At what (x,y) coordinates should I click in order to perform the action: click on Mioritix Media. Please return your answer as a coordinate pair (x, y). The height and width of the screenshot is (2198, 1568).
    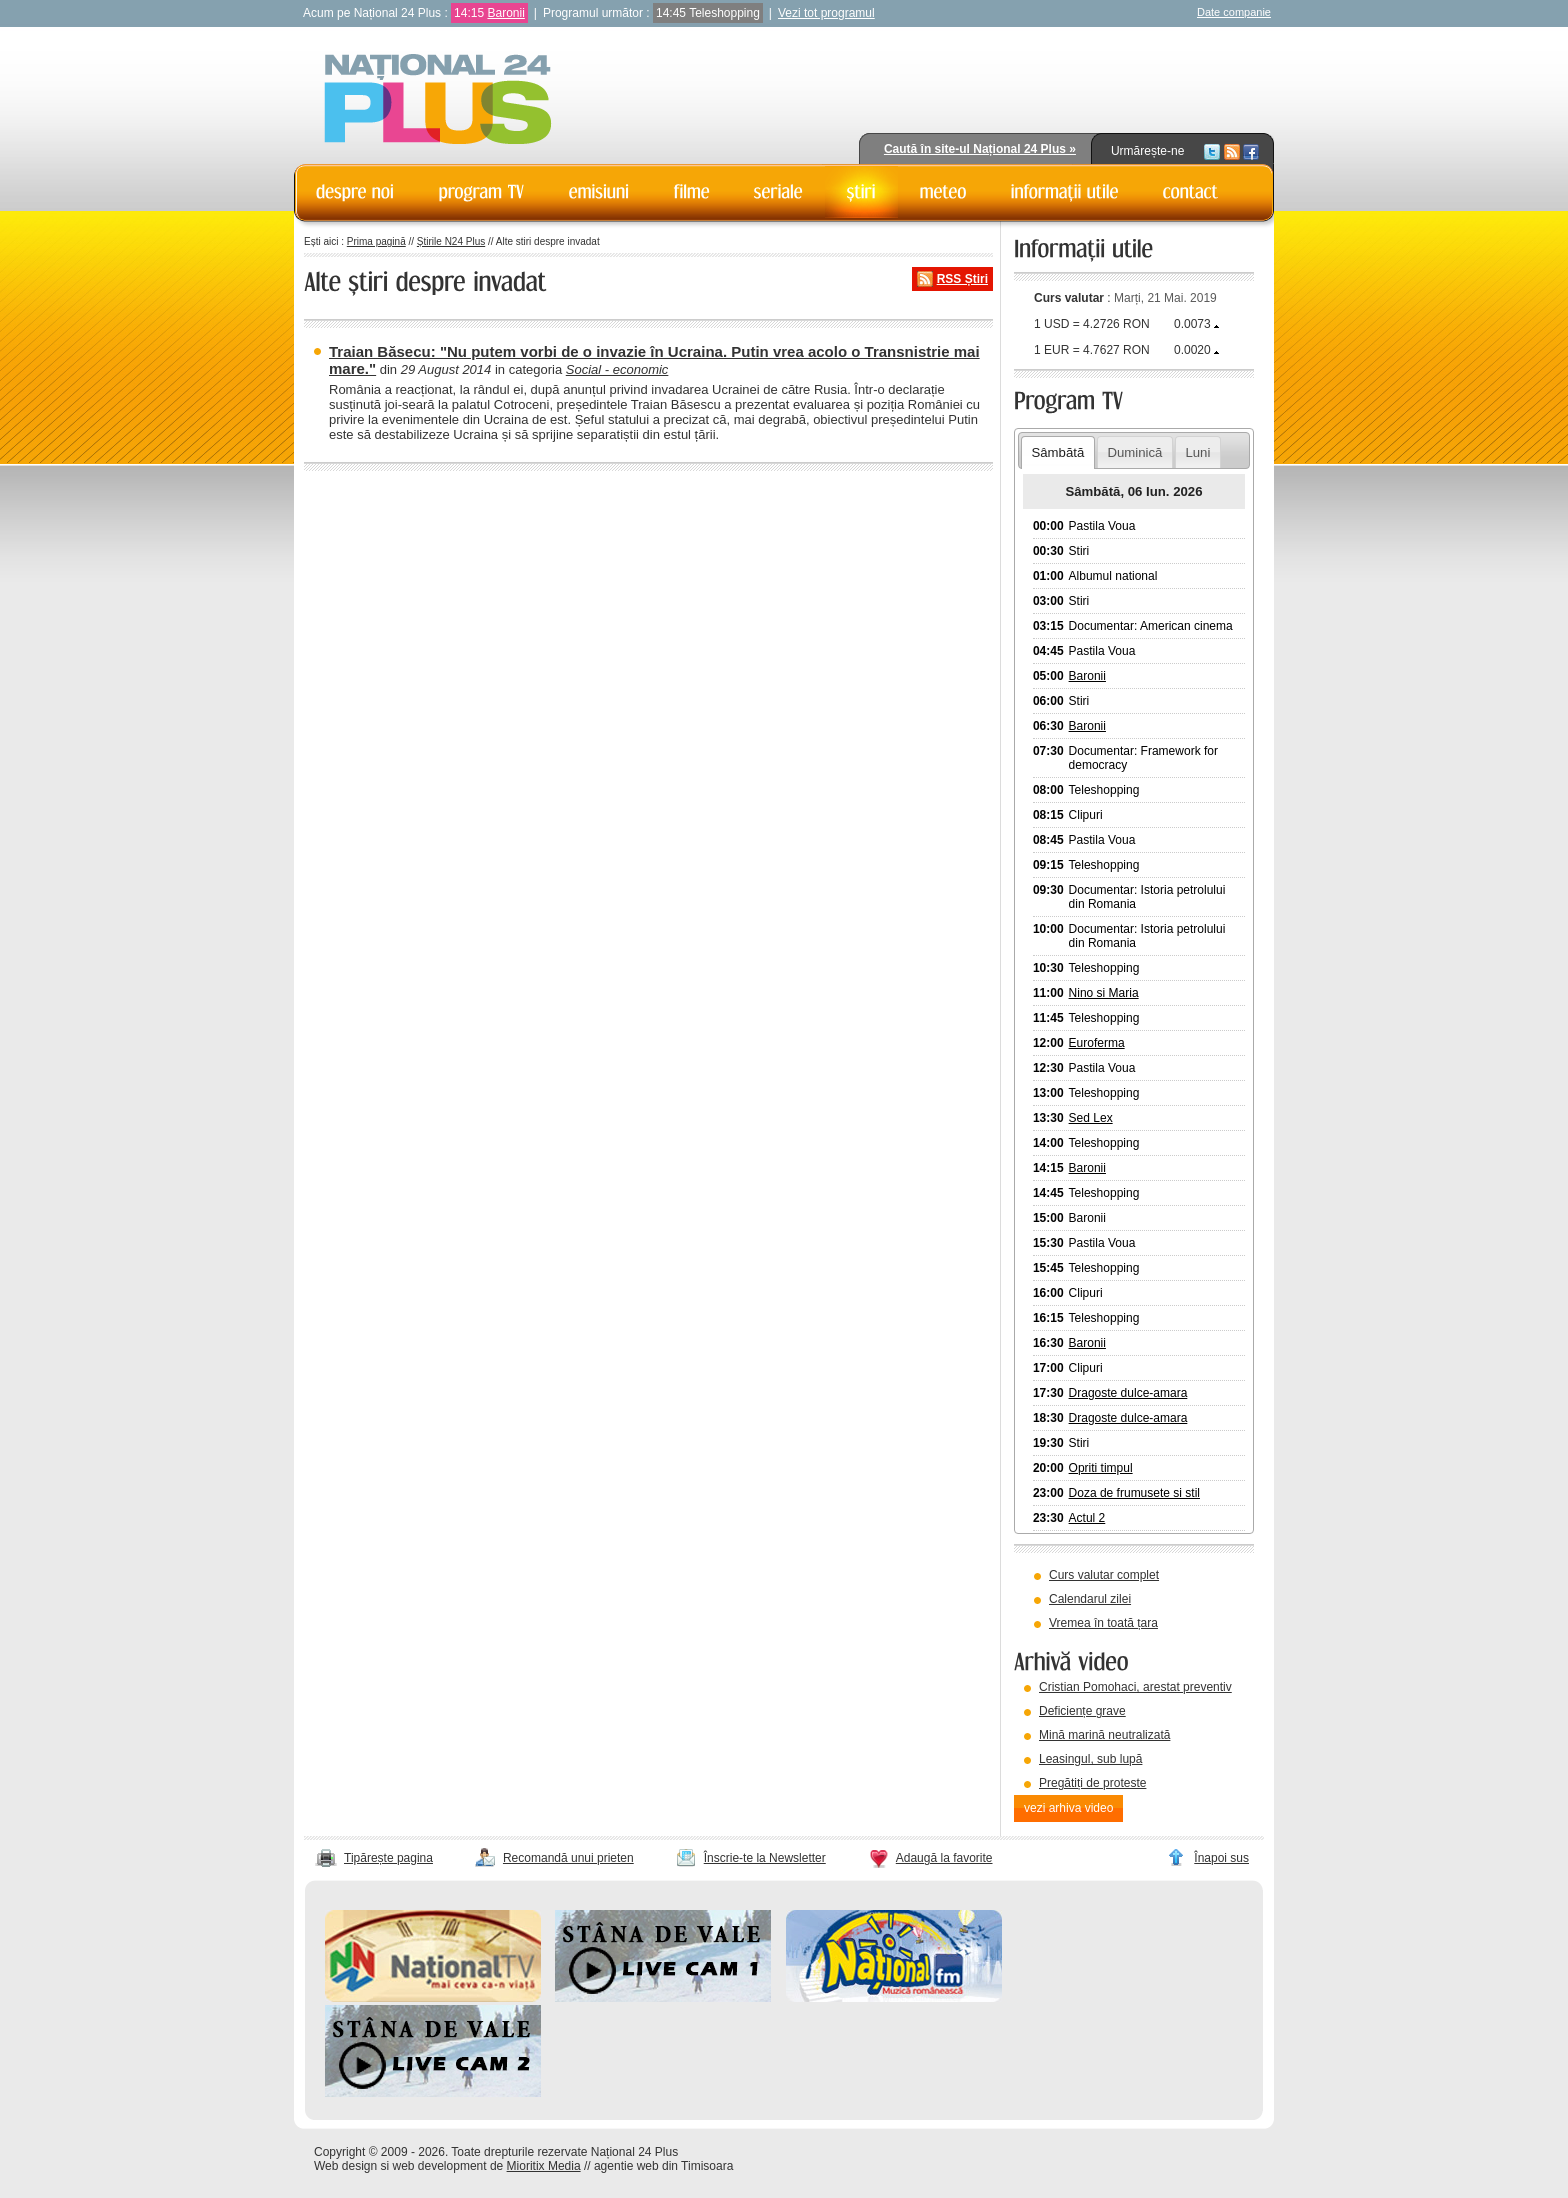
    Looking at the image, I should click on (544, 2166).